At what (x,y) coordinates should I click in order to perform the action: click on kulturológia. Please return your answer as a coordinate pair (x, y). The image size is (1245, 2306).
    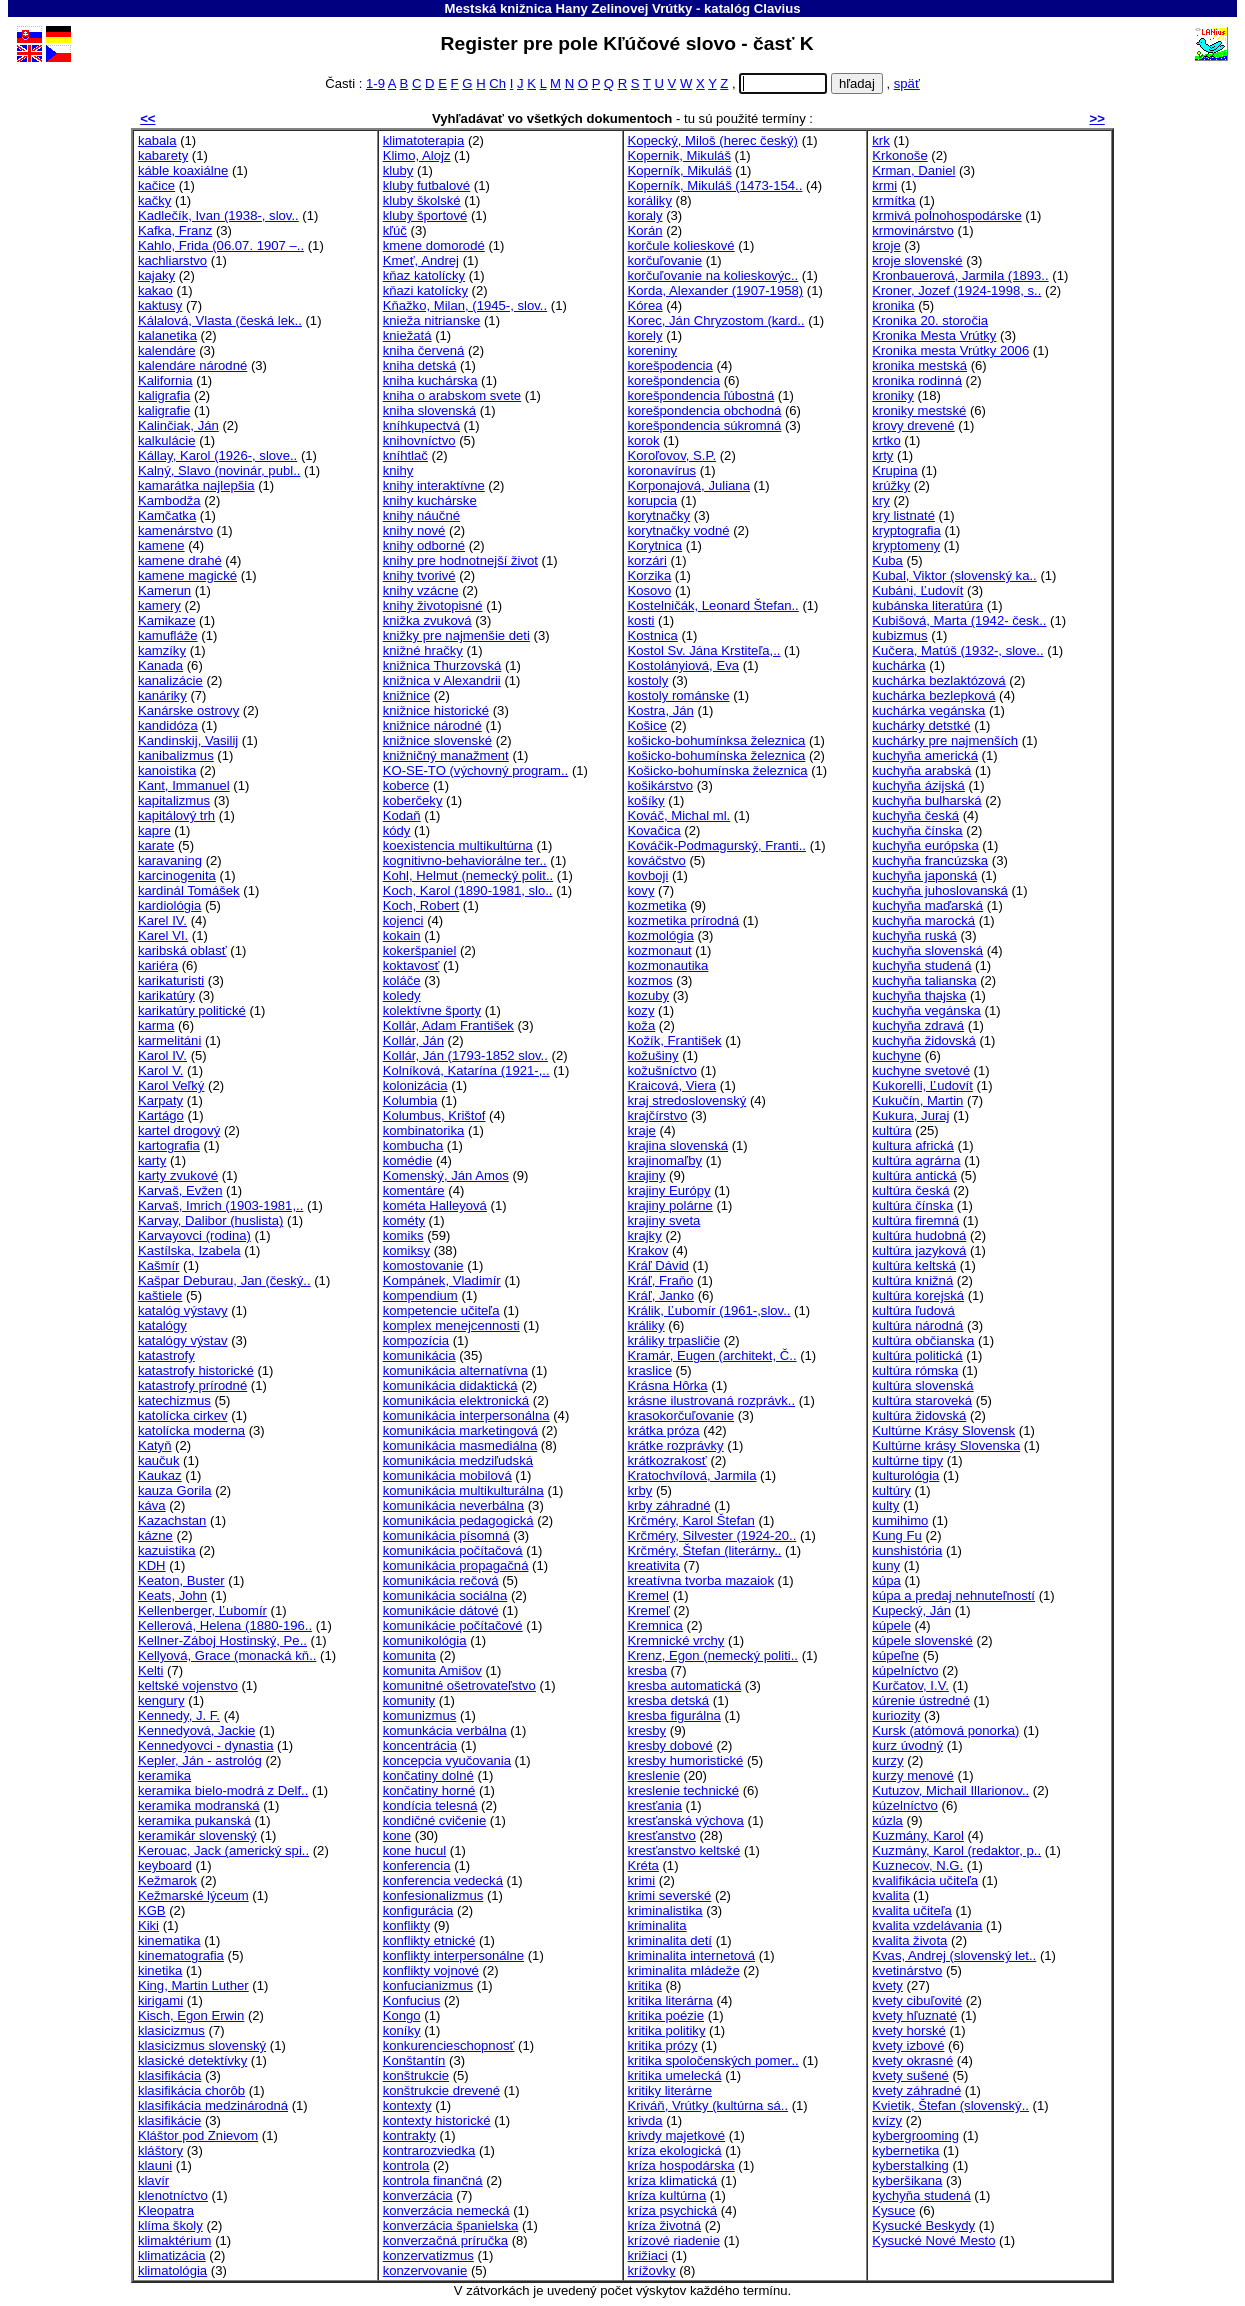
    Looking at the image, I should click on (905, 1475).